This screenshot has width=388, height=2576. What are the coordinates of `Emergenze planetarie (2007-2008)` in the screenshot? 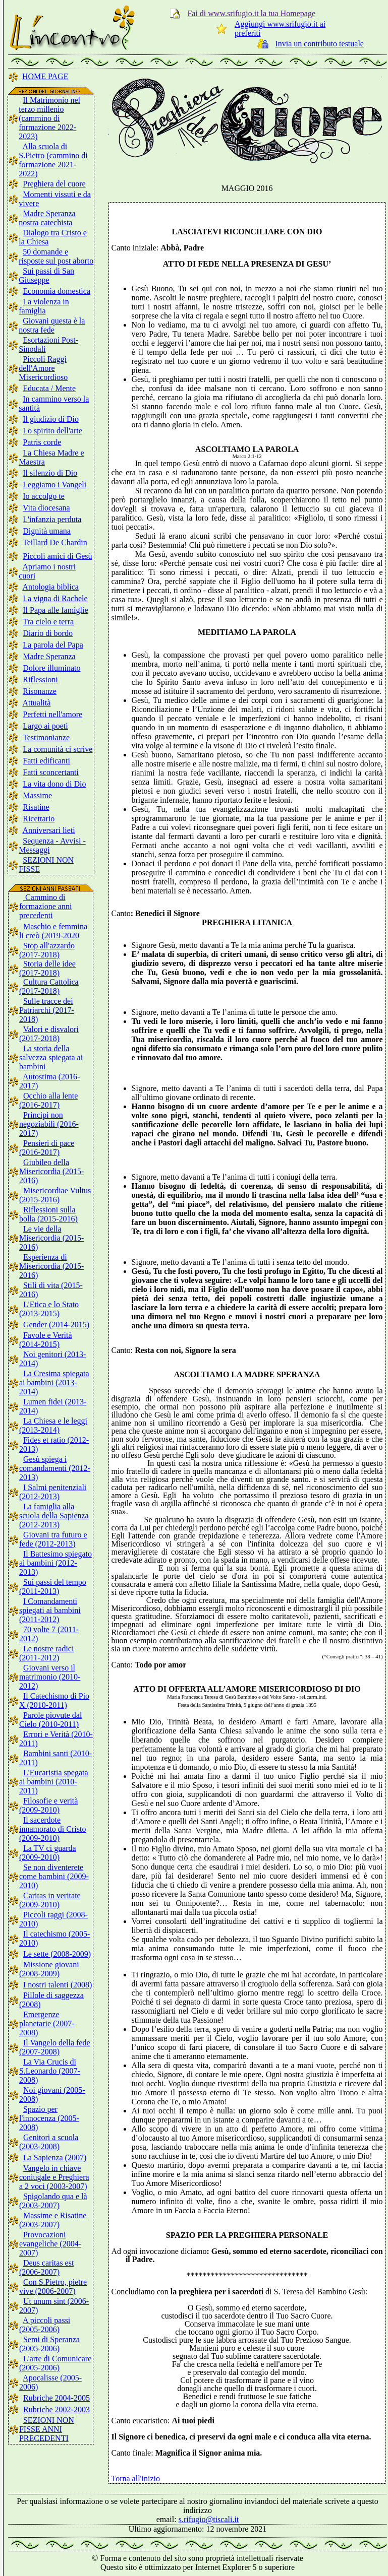 It's located at (47, 2023).